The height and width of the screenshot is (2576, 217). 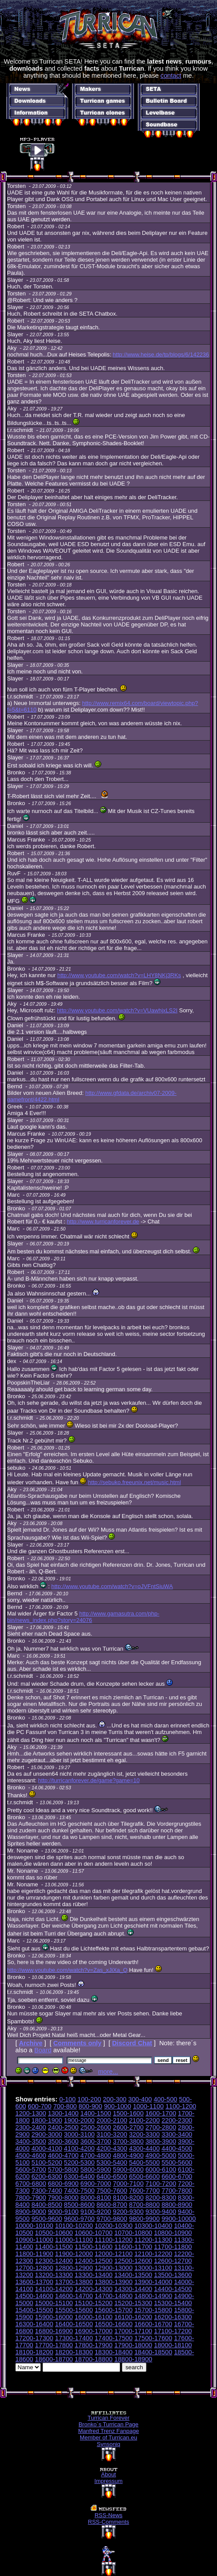 I want to click on 200-300, so click(x=115, y=2099).